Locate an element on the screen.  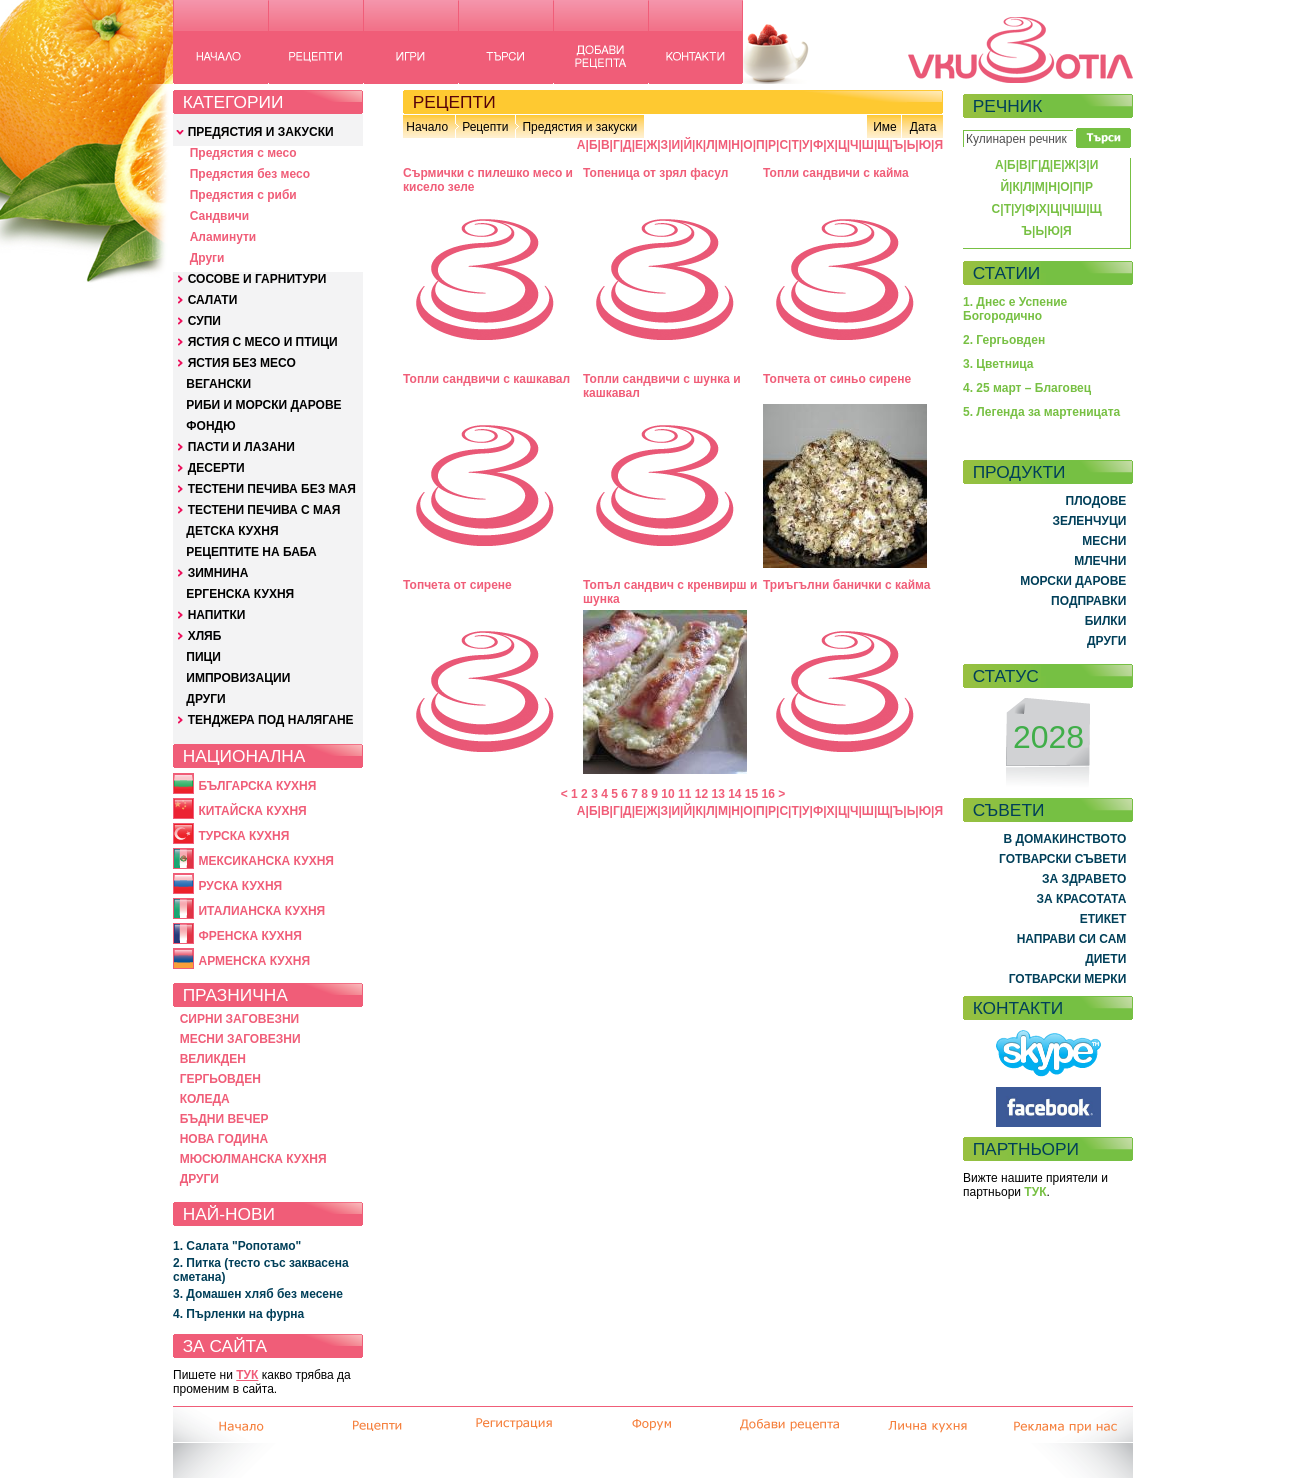
ХЛЯБ is located at coordinates (205, 636).